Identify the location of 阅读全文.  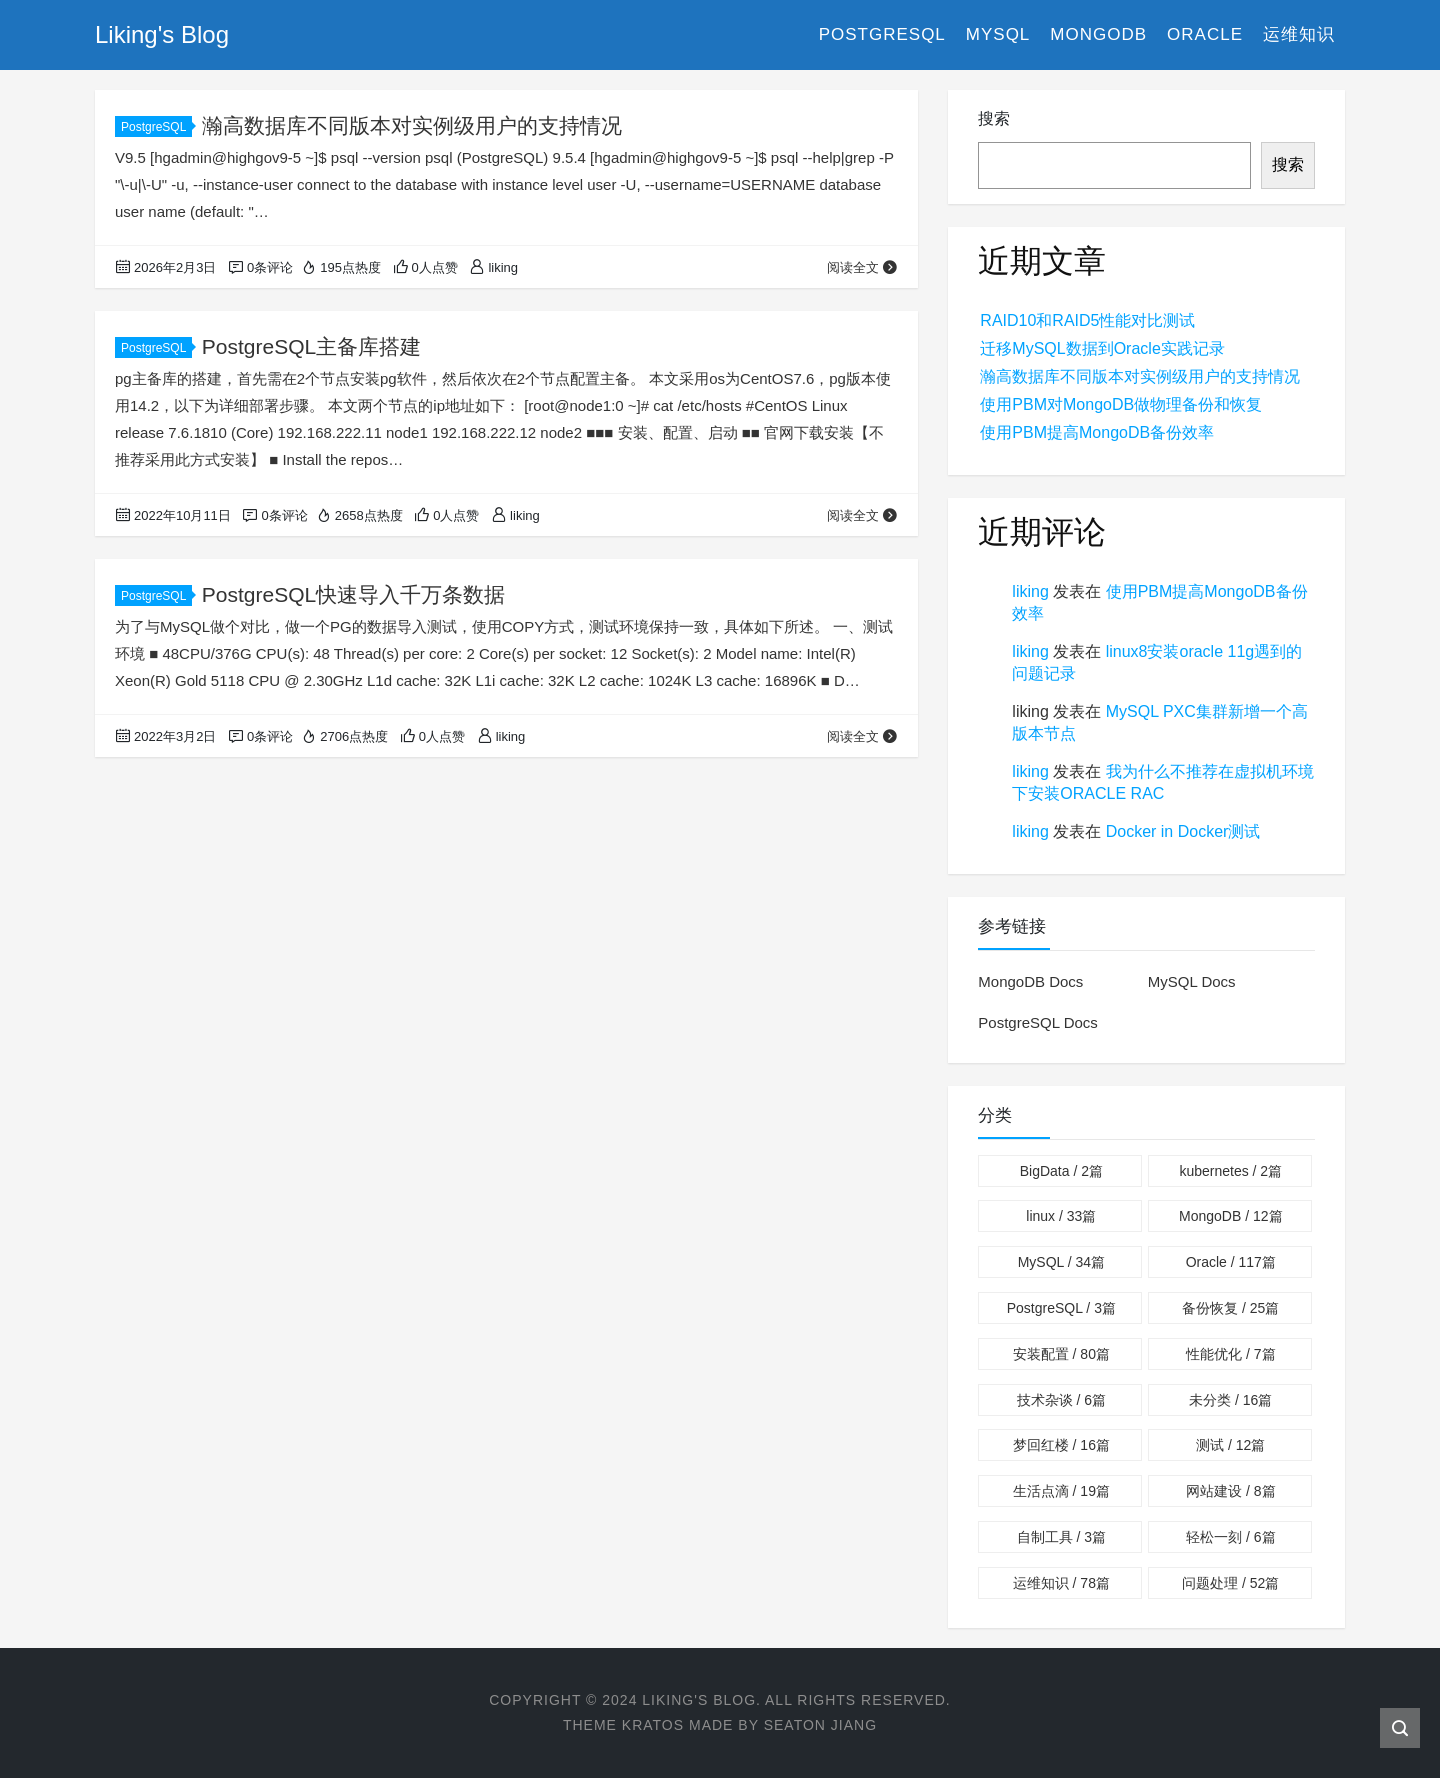
(862, 267).